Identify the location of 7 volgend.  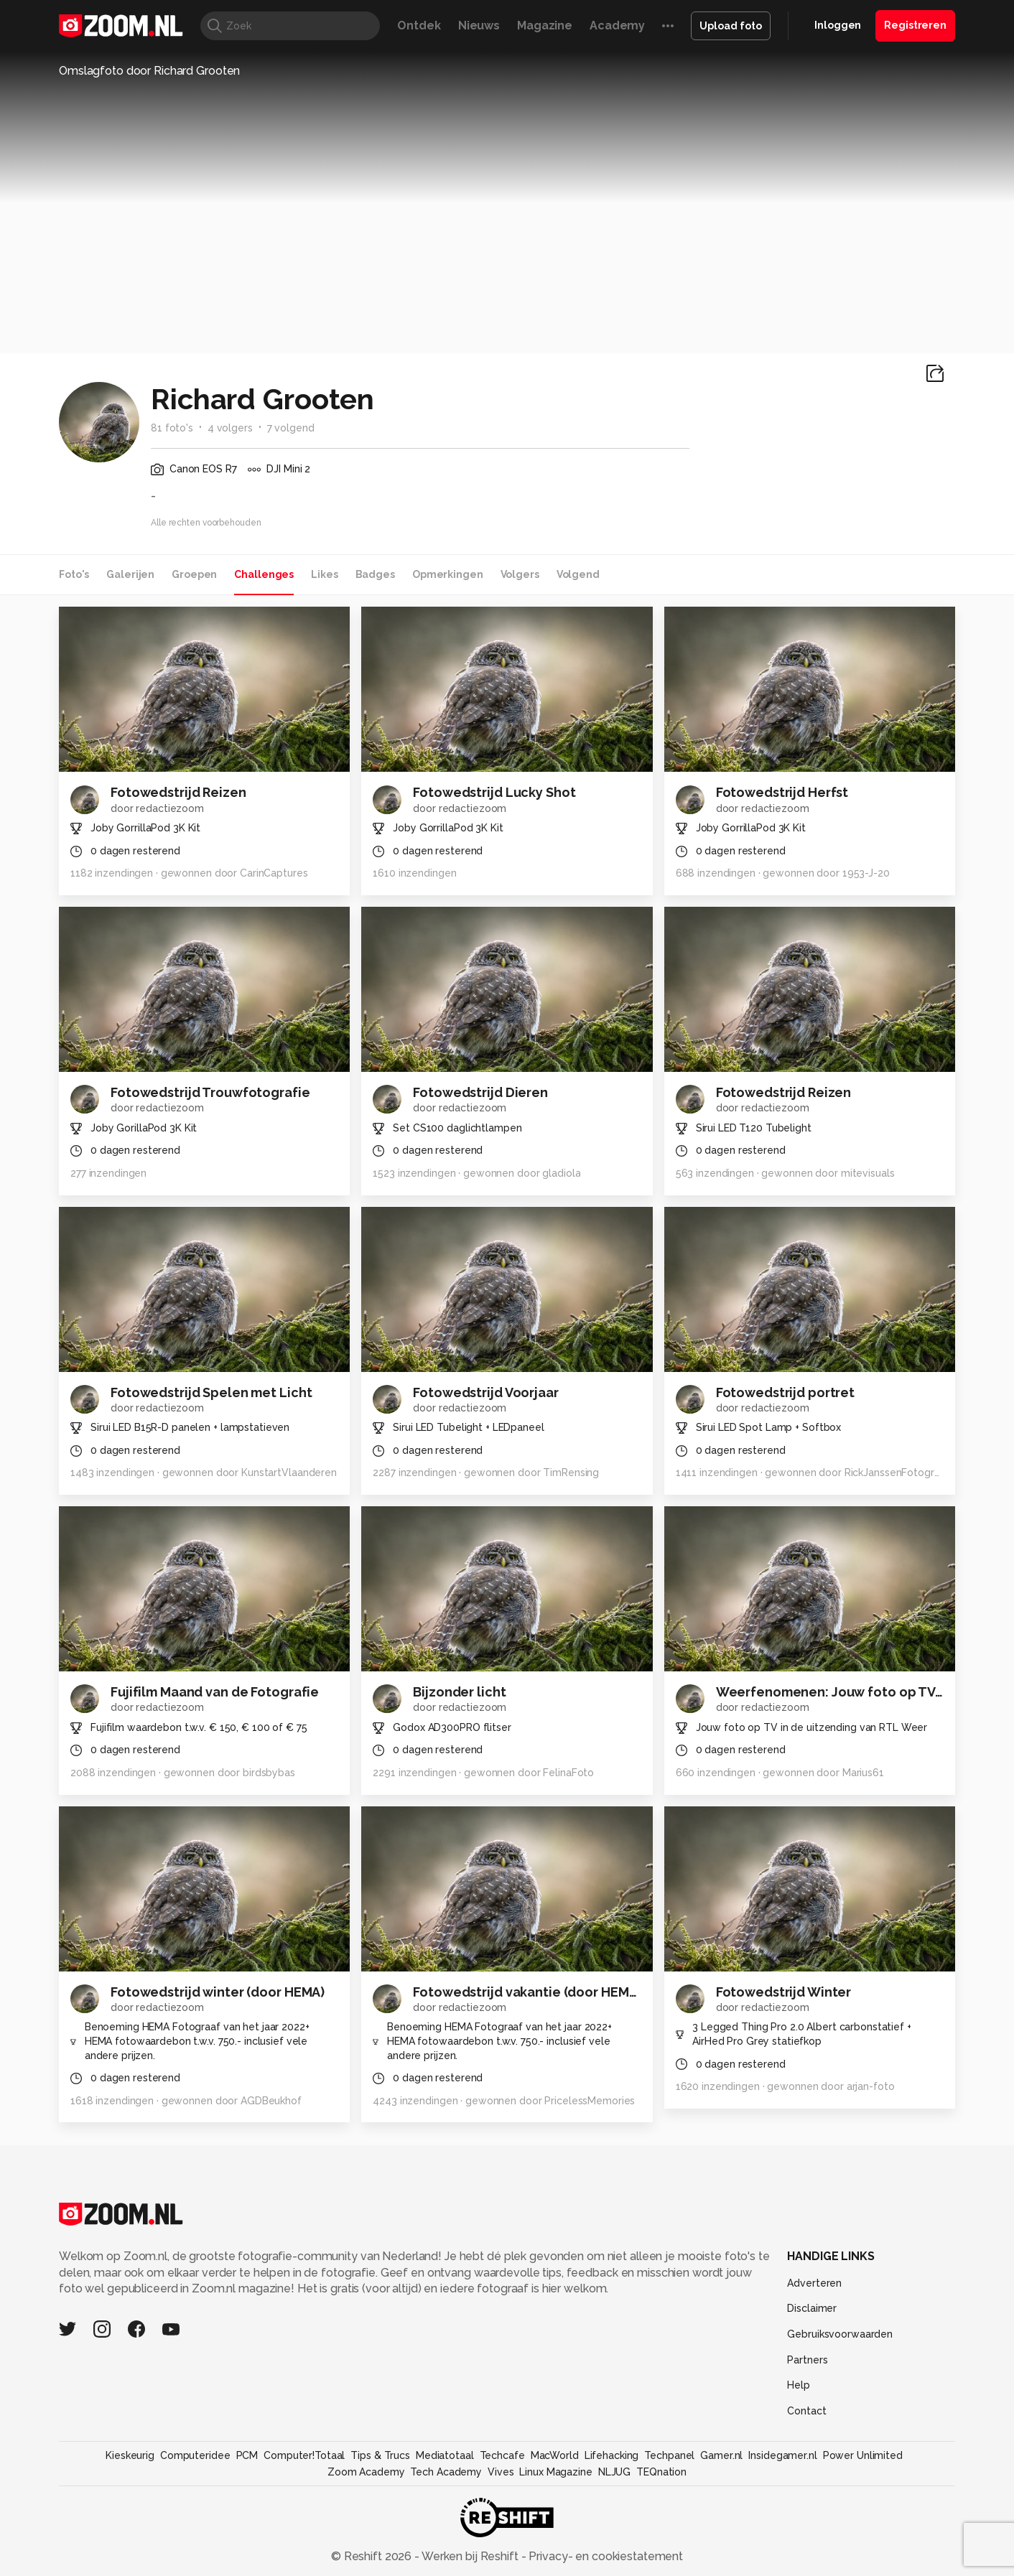
(291, 428).